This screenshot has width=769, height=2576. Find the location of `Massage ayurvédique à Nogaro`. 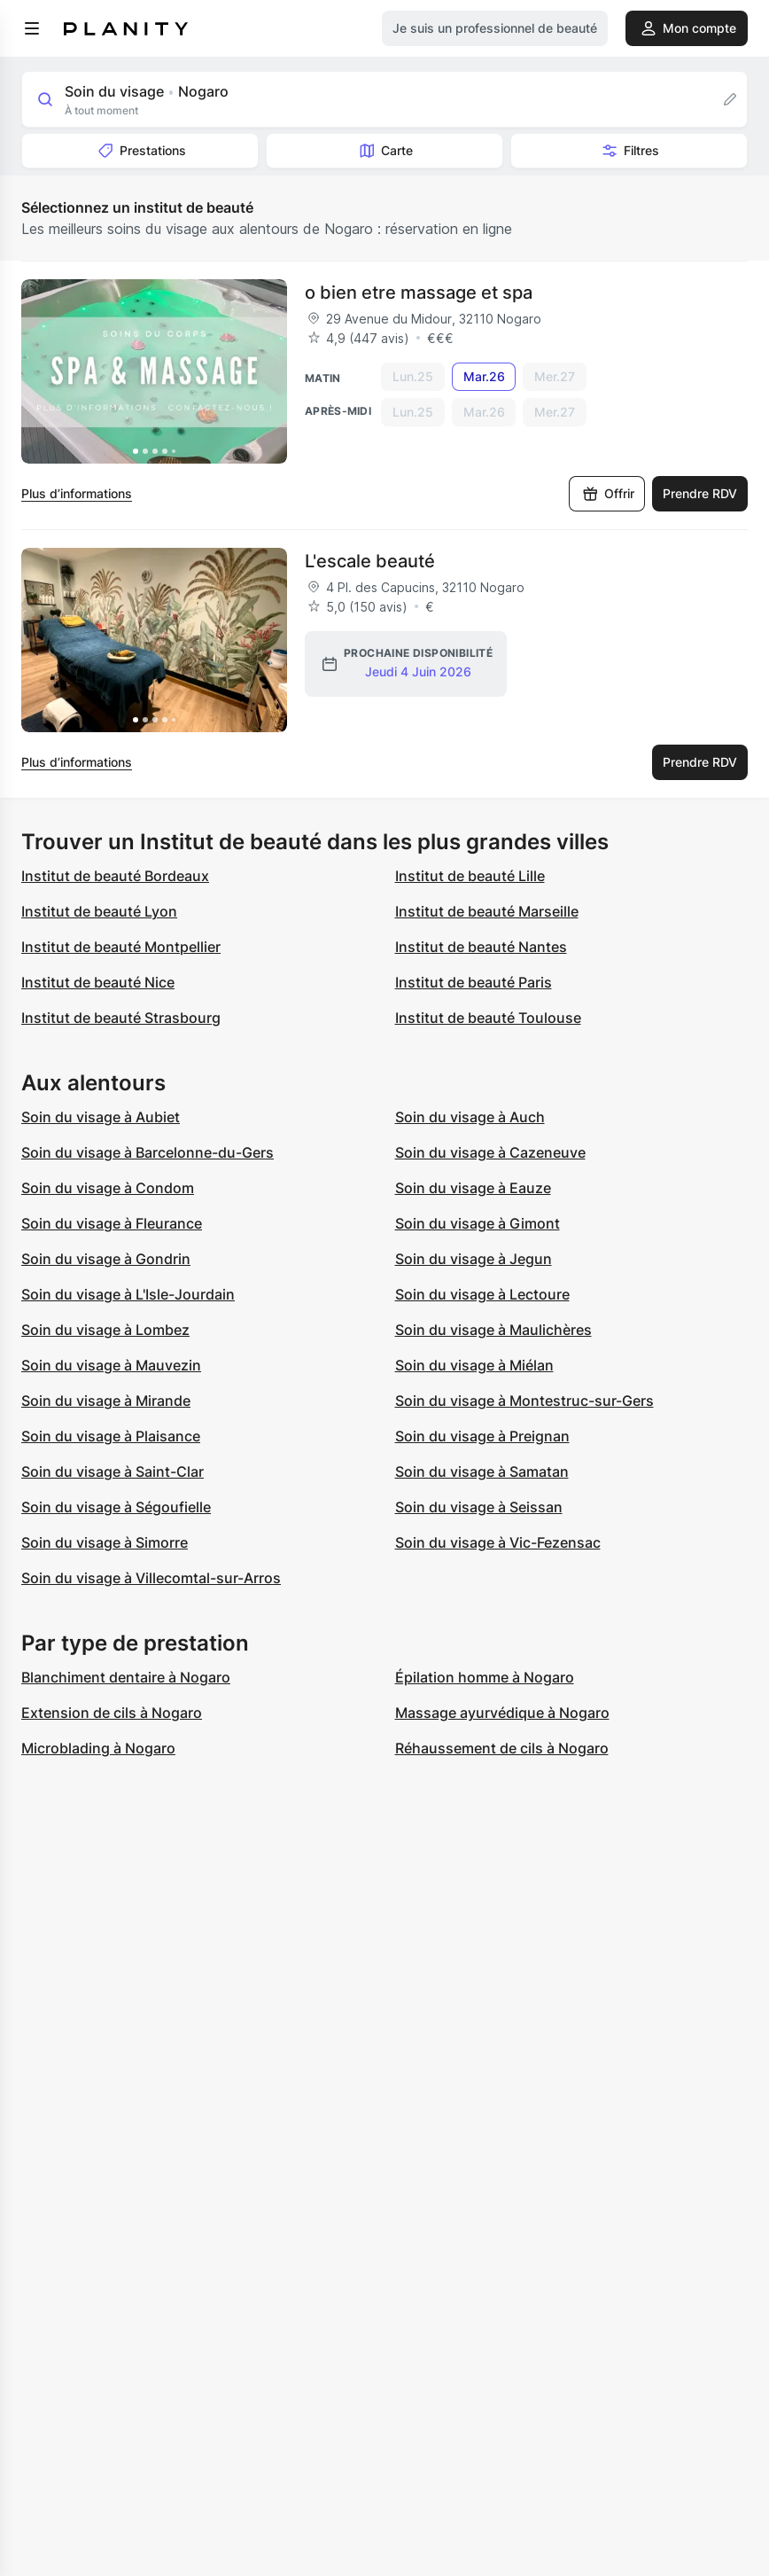

Massage ayurvédique à Nogaro is located at coordinates (502, 1712).